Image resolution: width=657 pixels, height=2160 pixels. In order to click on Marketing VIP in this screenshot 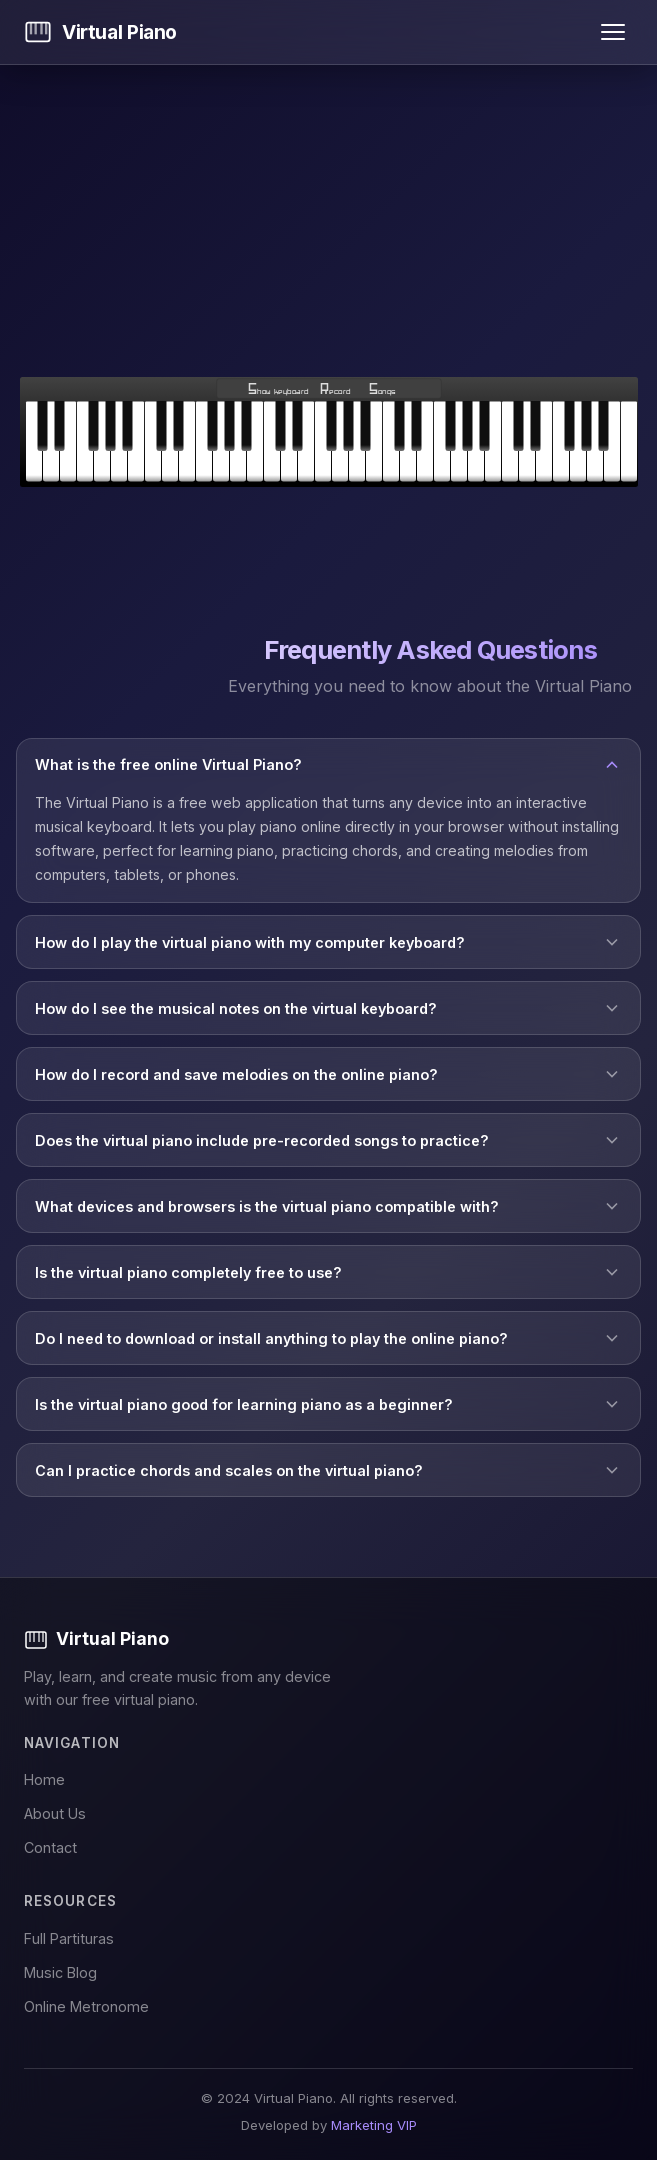, I will do `click(374, 2125)`.